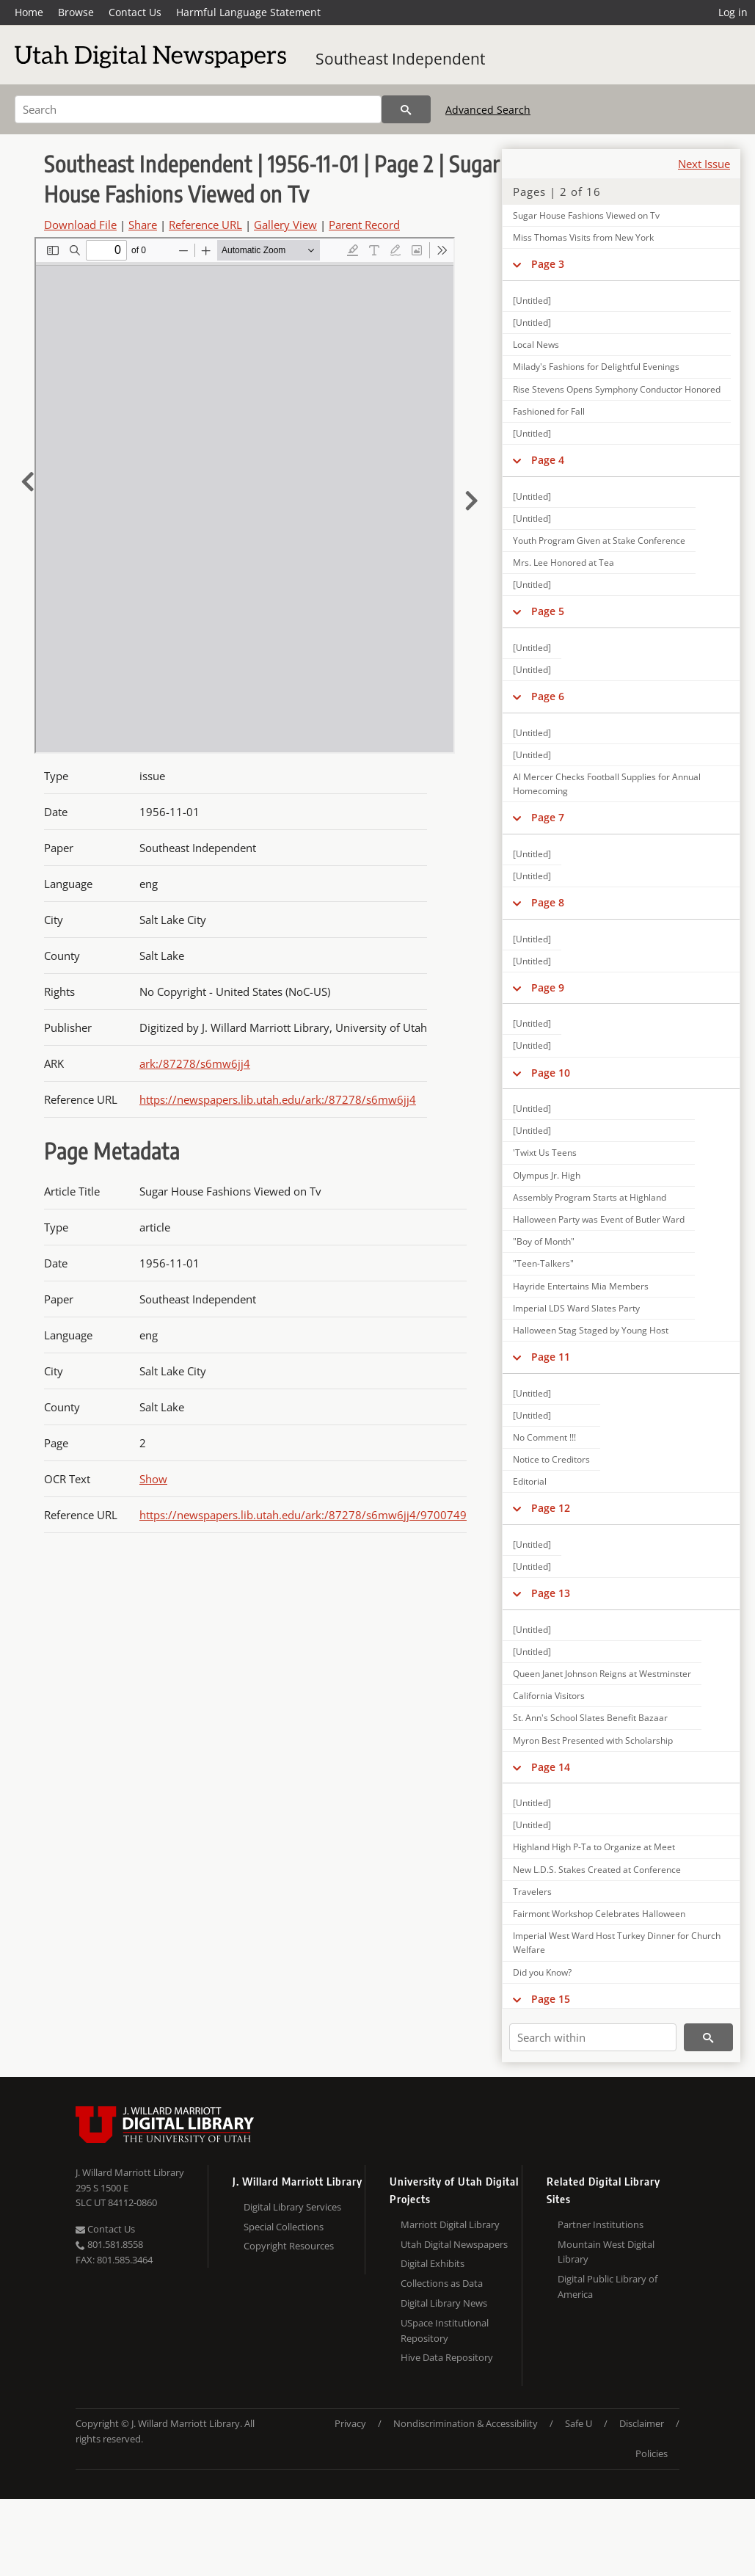 The width and height of the screenshot is (755, 2576). What do you see at coordinates (704, 163) in the screenshot?
I see `Next Issue` at bounding box center [704, 163].